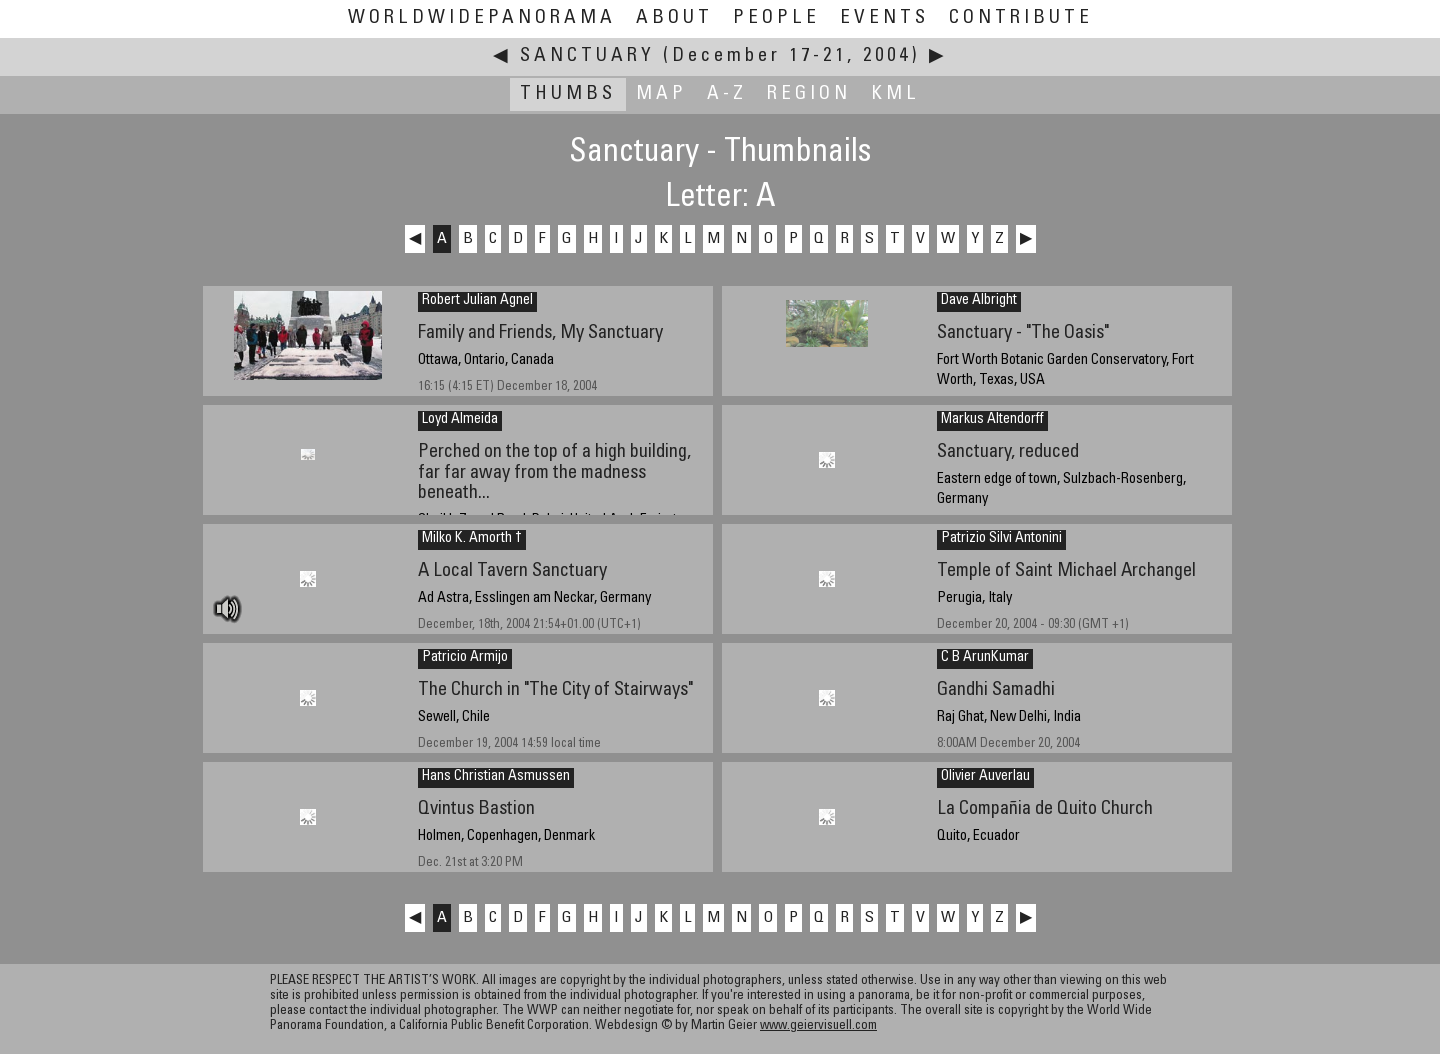 This screenshot has width=1440, height=1054. Describe the element at coordinates (555, 690) in the screenshot. I see `The Church in "The City of Stairways"` at that location.